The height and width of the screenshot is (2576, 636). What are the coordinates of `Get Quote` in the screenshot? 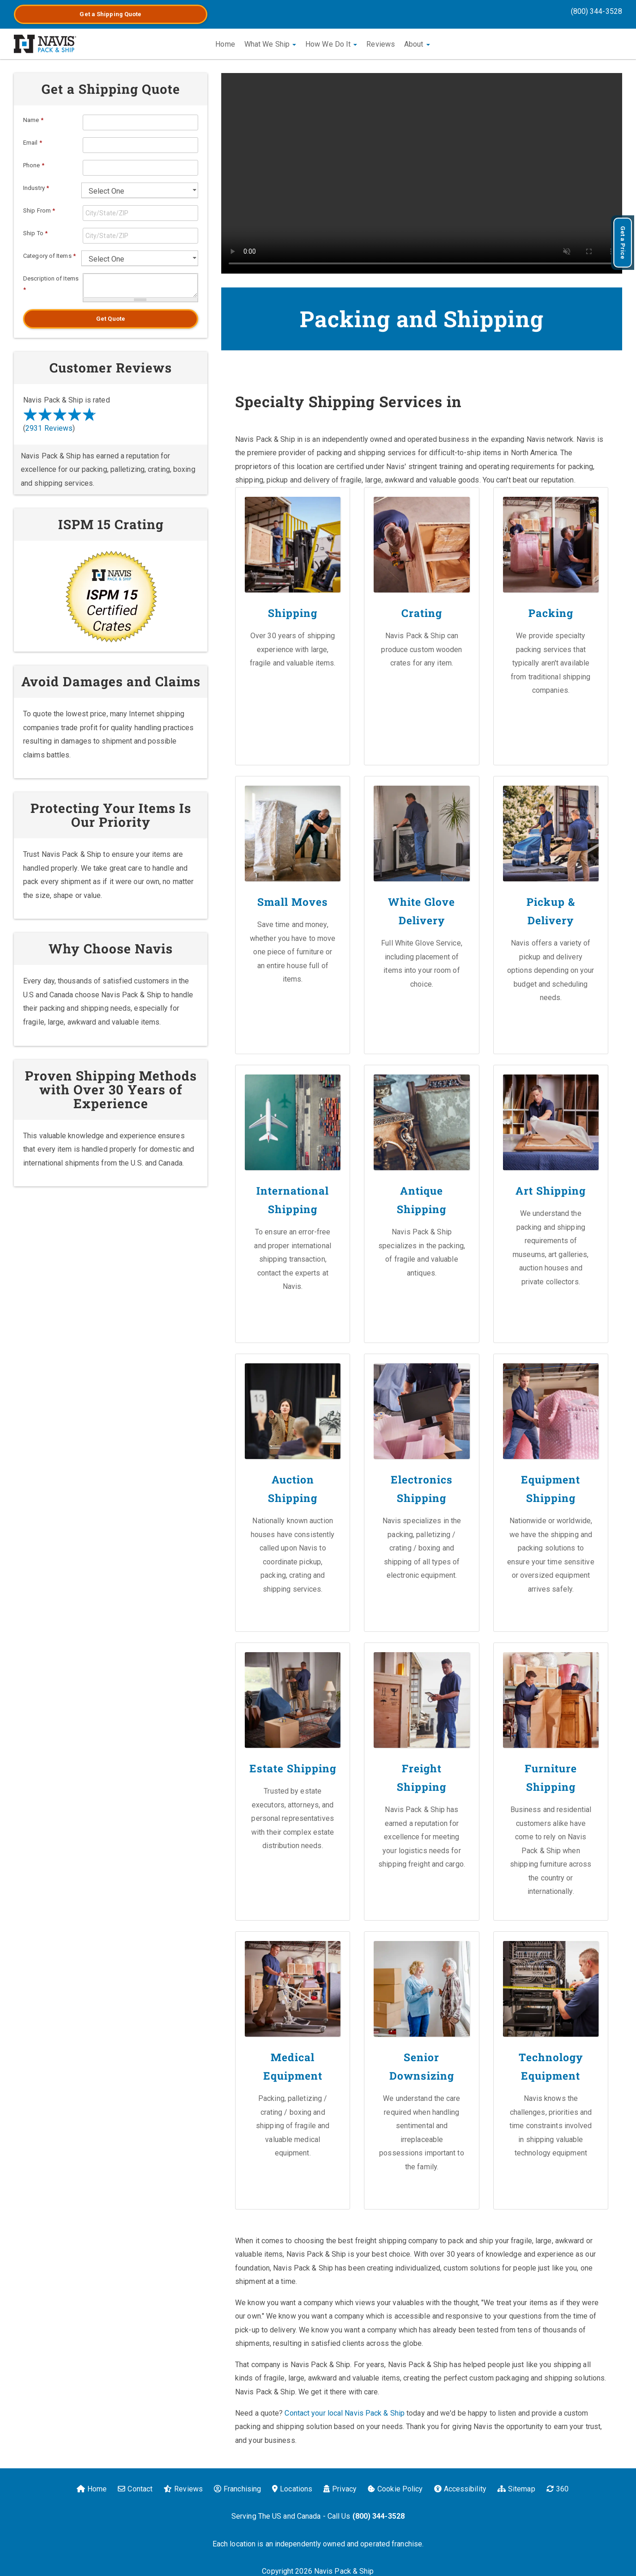 It's located at (110, 318).